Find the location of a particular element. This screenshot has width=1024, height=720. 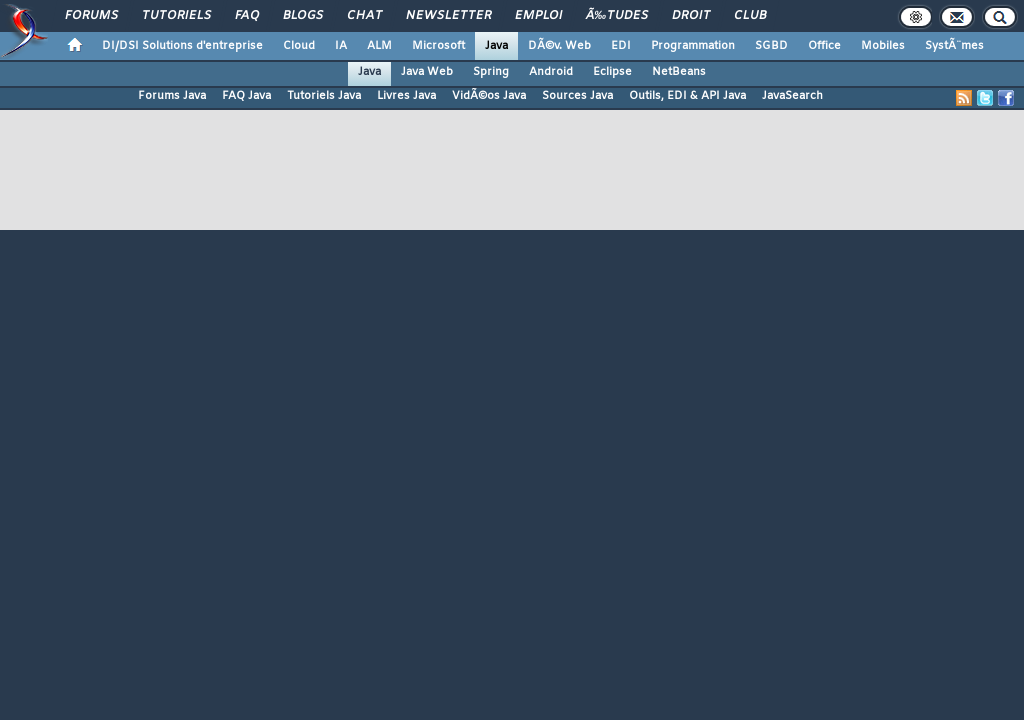

Java Web is located at coordinates (427, 72).